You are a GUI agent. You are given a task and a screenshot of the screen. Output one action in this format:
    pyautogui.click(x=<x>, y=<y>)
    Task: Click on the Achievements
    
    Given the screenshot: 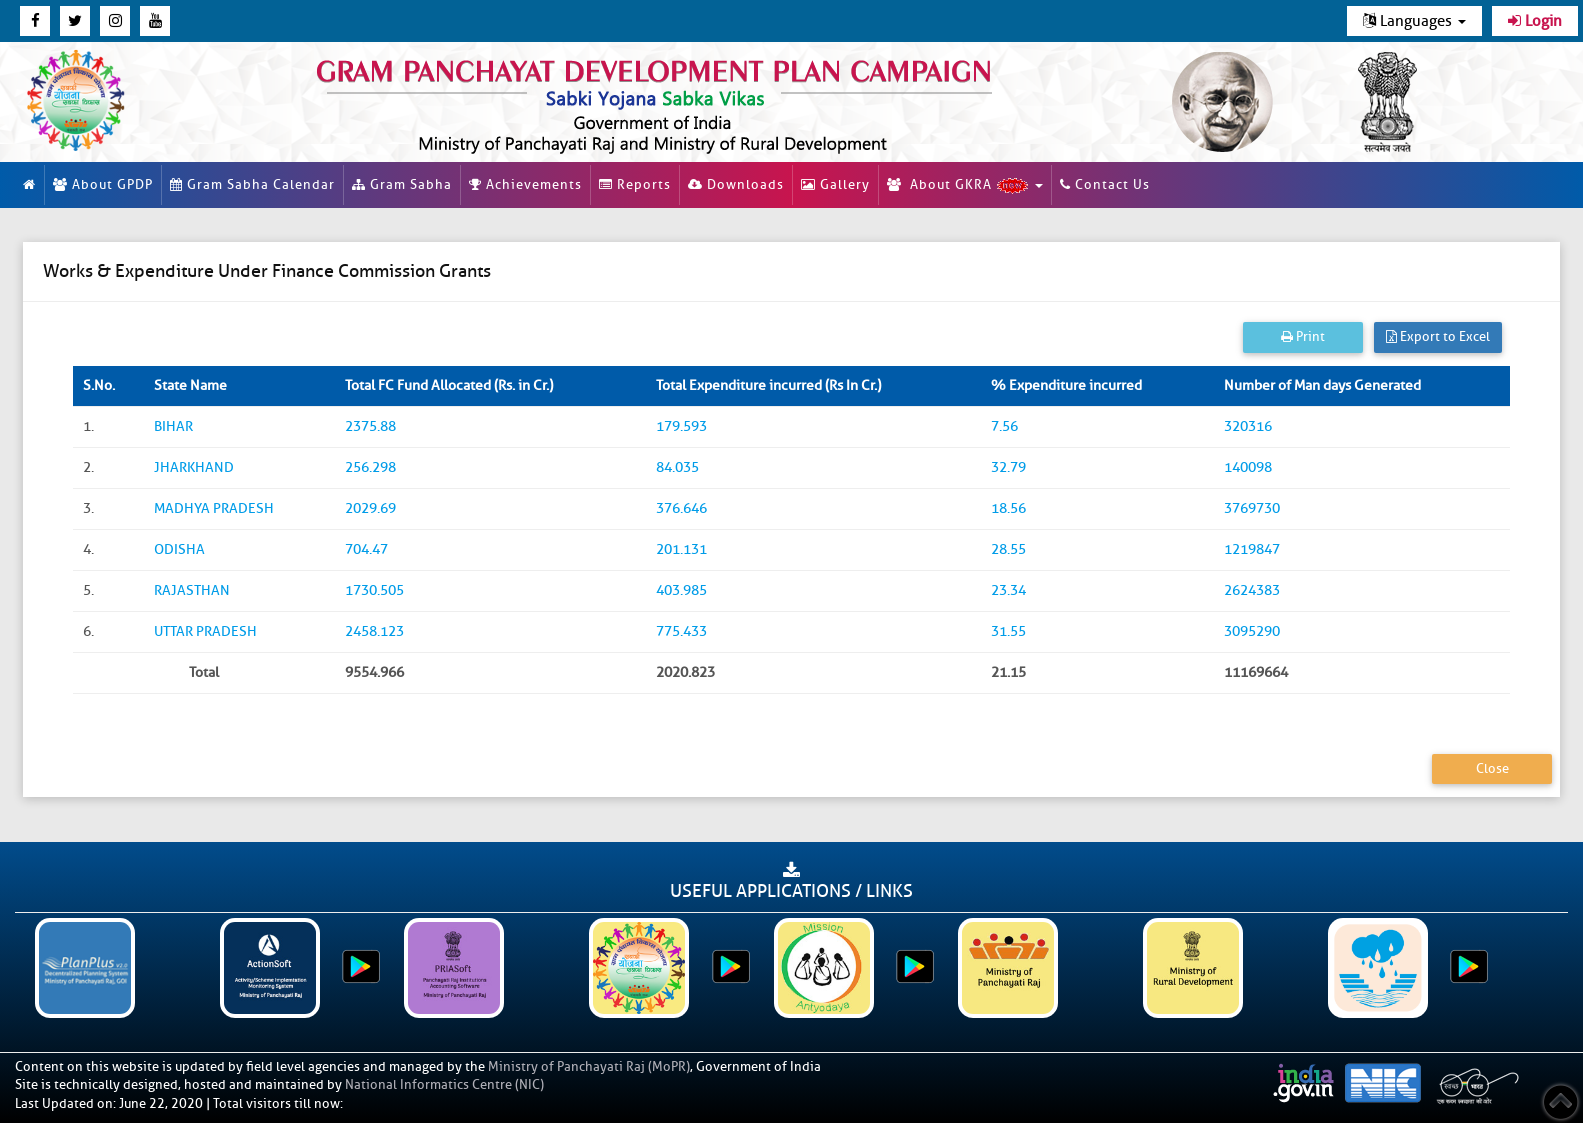 What is the action you would take?
    pyautogui.click(x=525, y=184)
    